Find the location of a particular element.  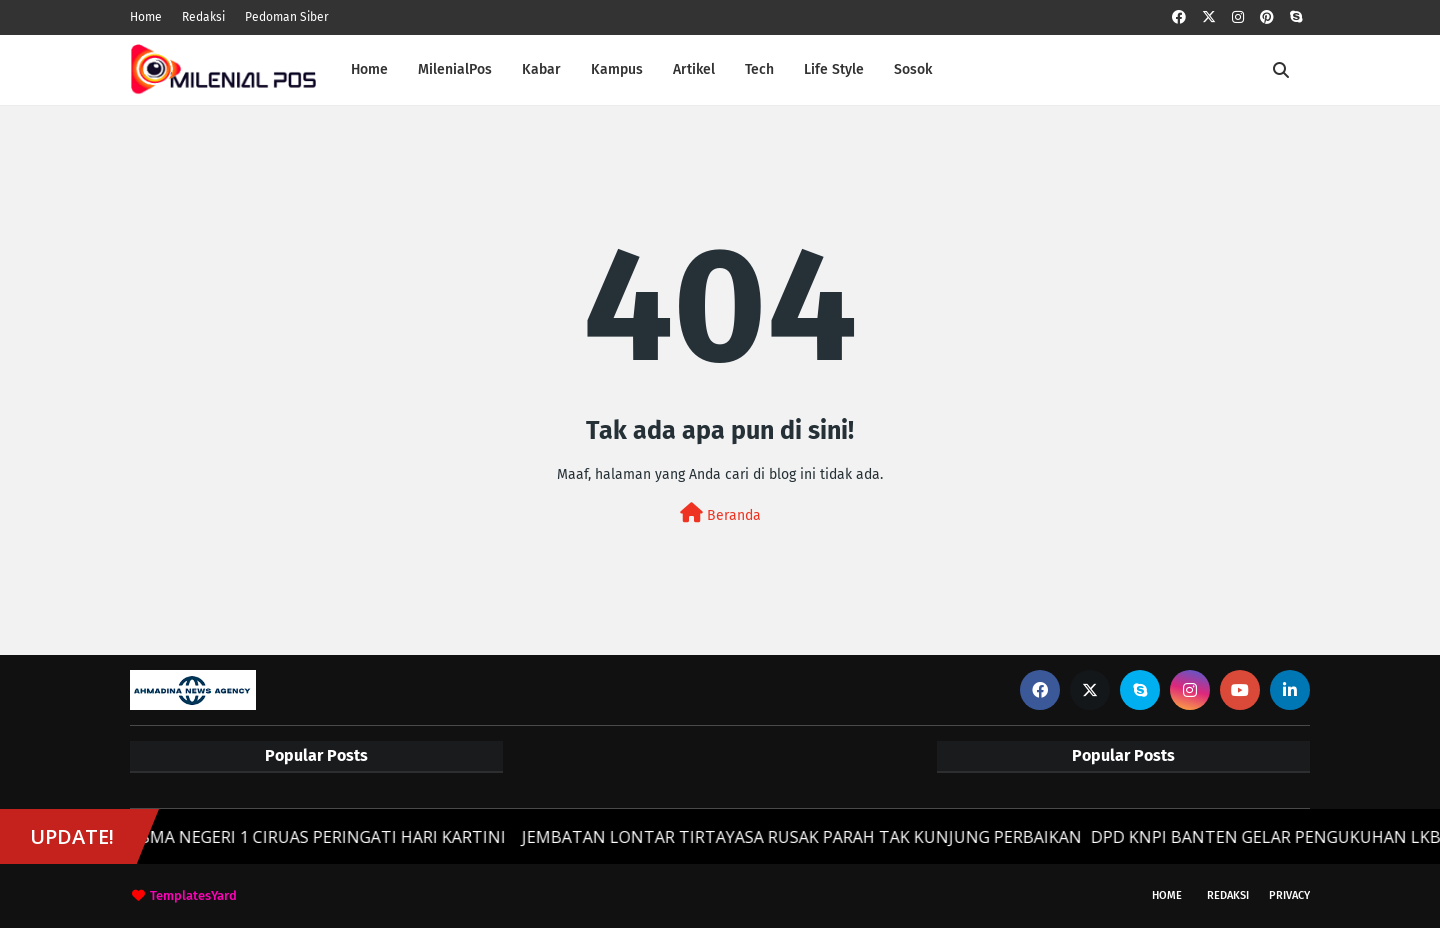

Artikel [menuitem] is located at coordinates (694, 69).